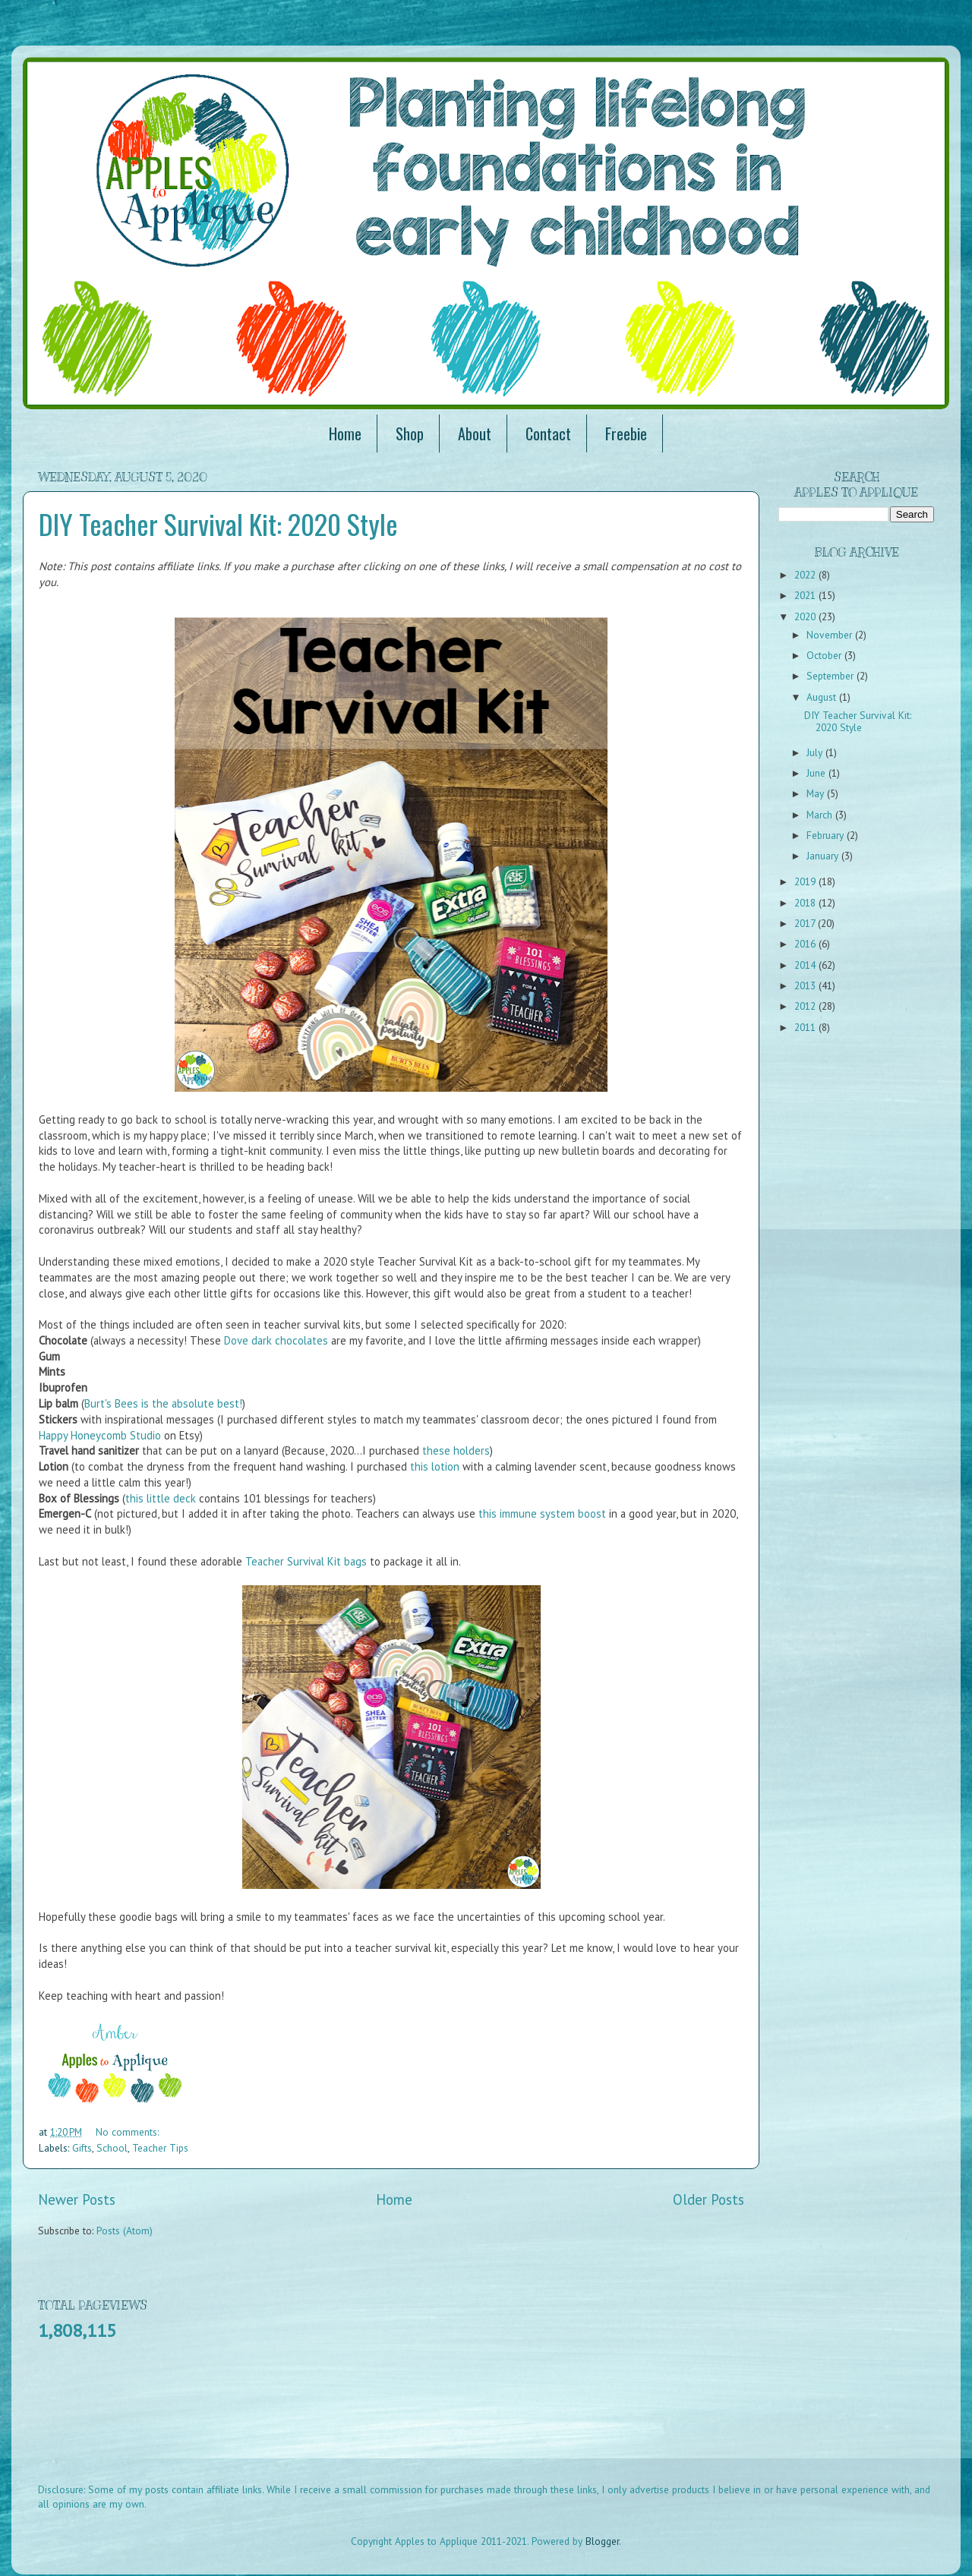 The width and height of the screenshot is (972, 2576). Describe the element at coordinates (806, 616) in the screenshot. I see `2020` at that location.